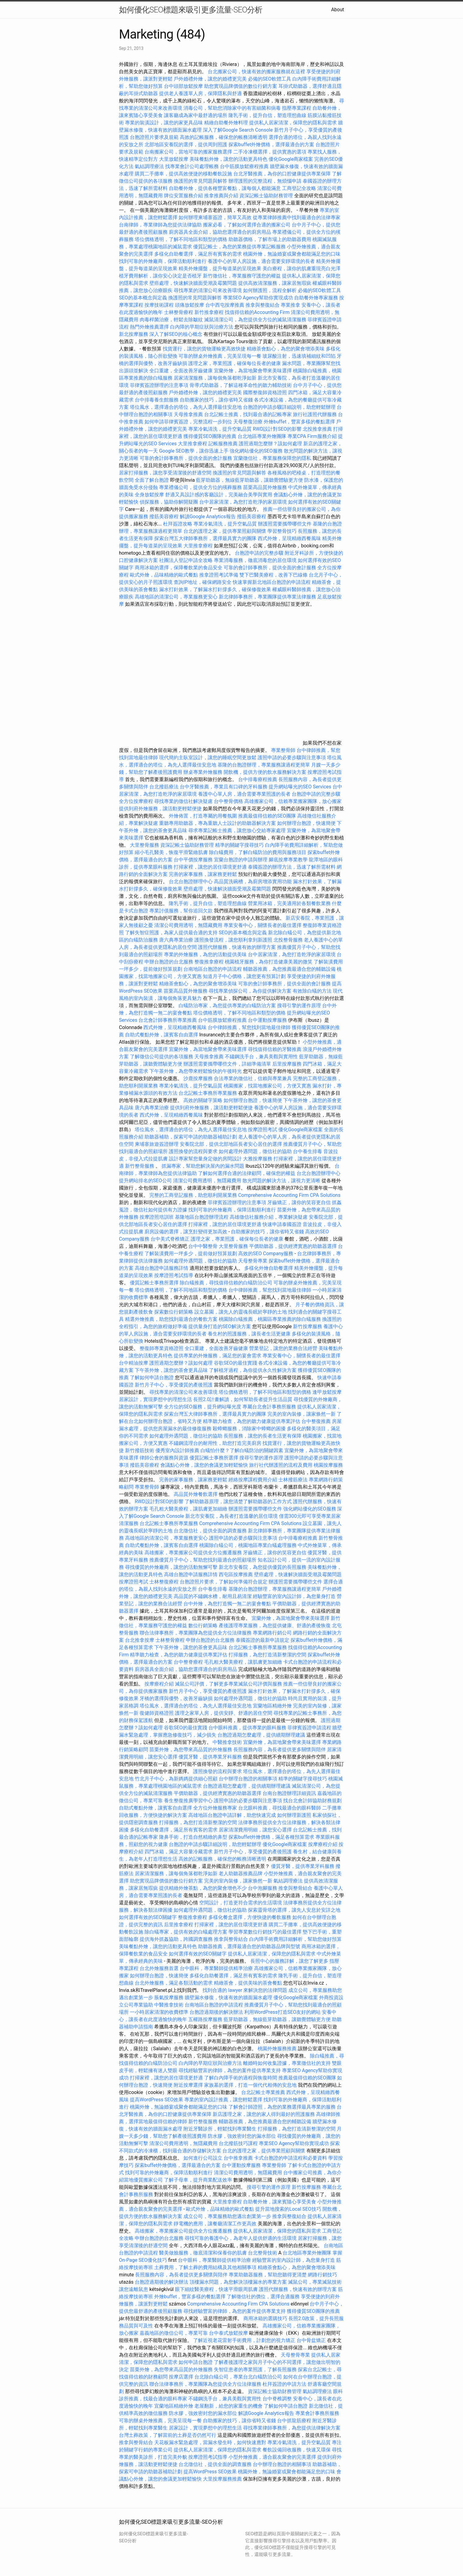 The height and width of the screenshot is (2576, 463). I want to click on 一小時居家清潔的收費標準, so click(159, 2012).